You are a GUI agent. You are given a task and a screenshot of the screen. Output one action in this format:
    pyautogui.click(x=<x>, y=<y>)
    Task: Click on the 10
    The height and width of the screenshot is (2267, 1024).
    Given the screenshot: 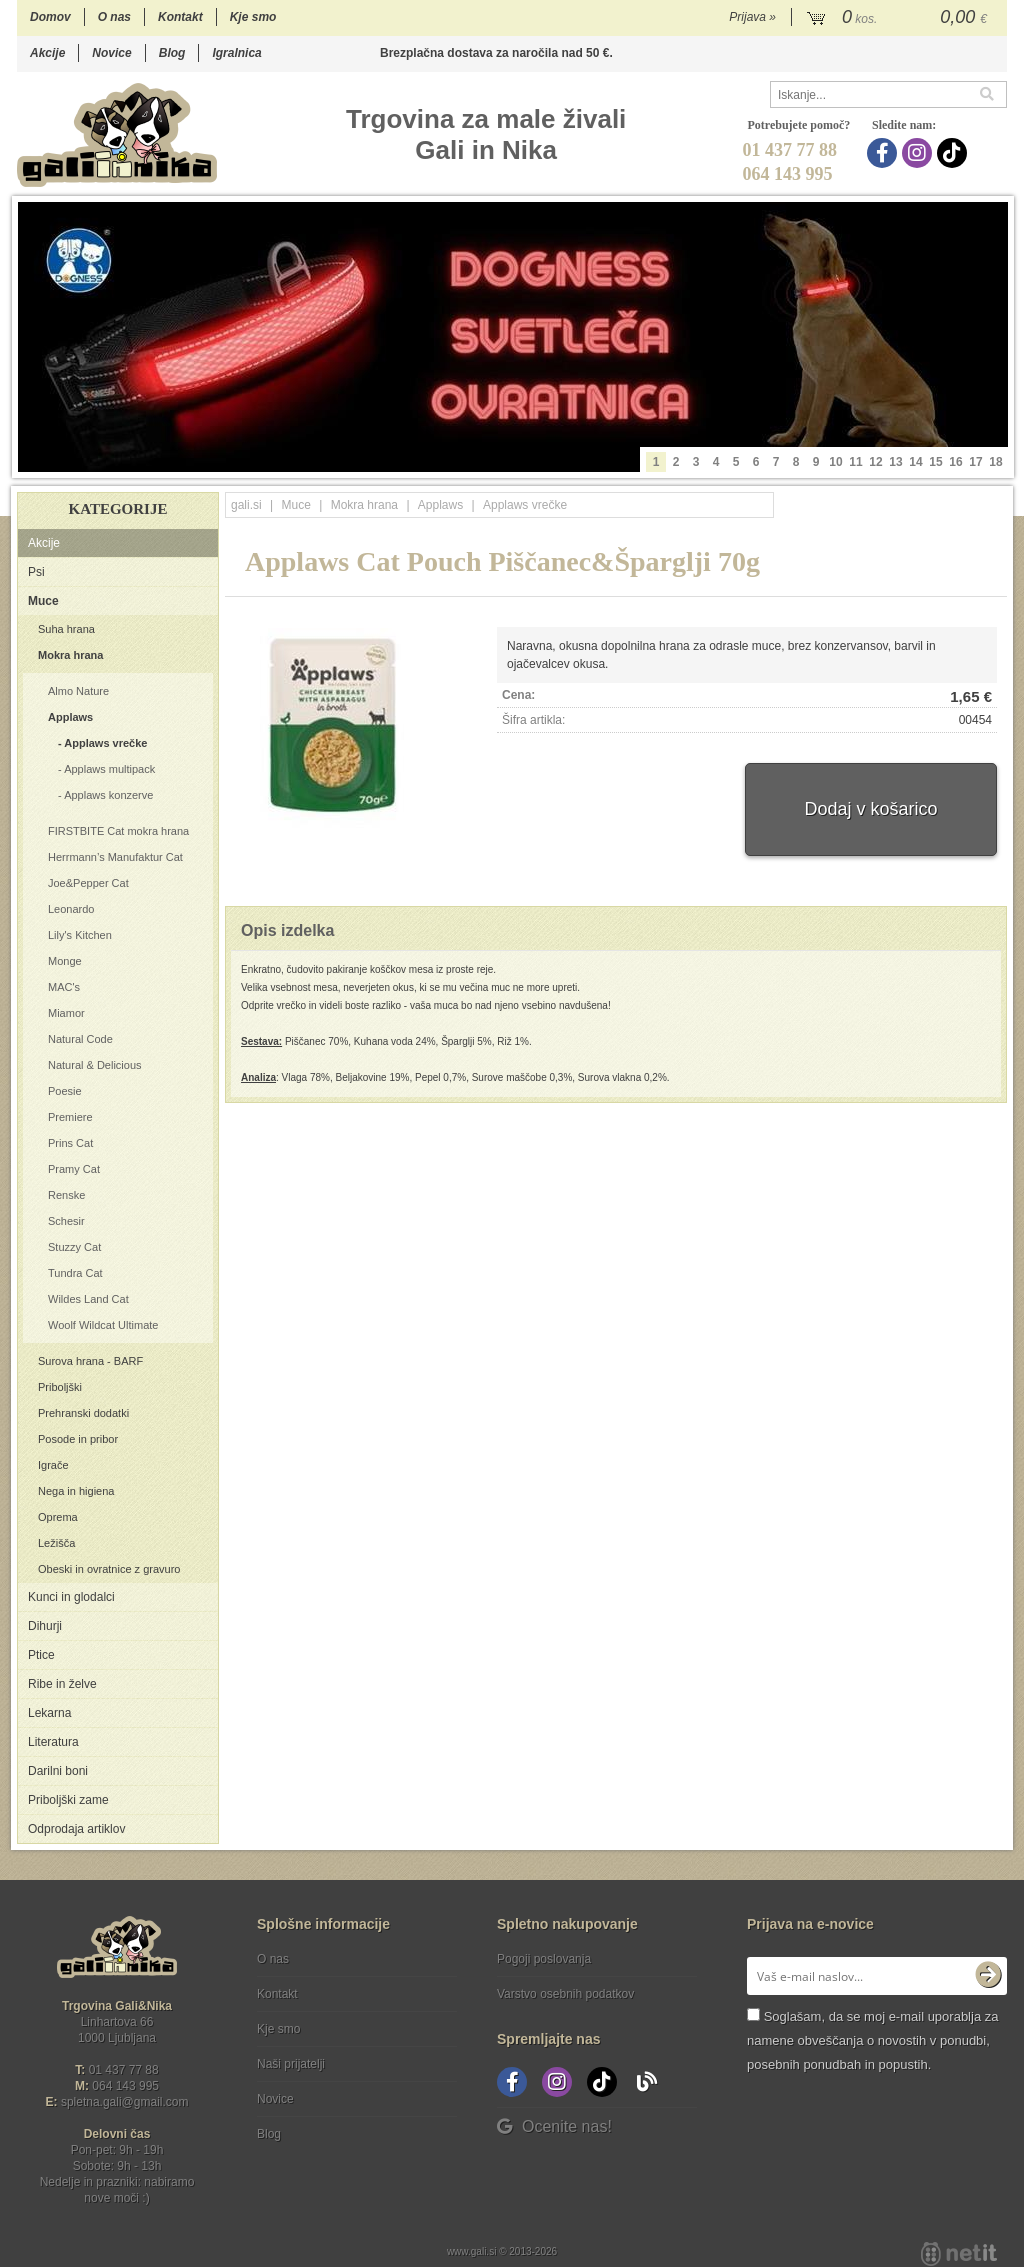 What is the action you would take?
    pyautogui.click(x=835, y=462)
    